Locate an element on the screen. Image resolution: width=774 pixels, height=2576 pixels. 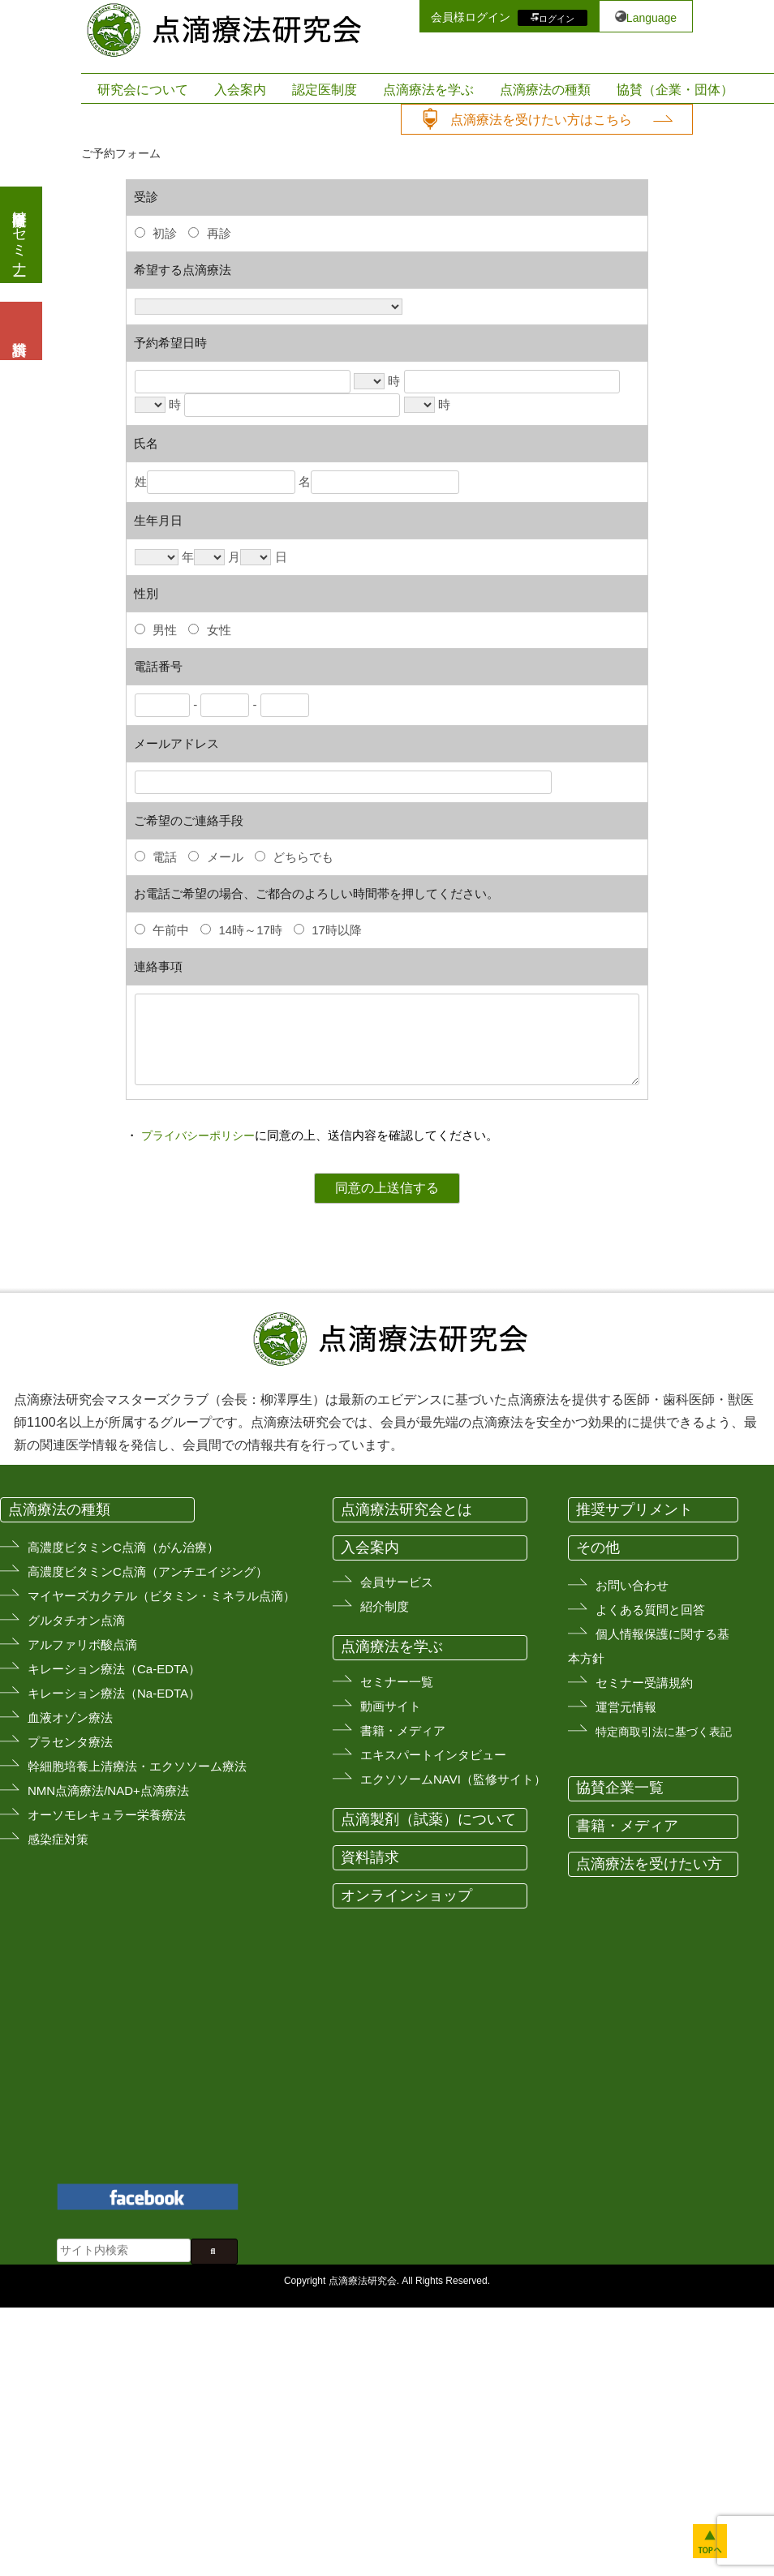
キレーション療法（Na-EDTA） is located at coordinates (114, 1693).